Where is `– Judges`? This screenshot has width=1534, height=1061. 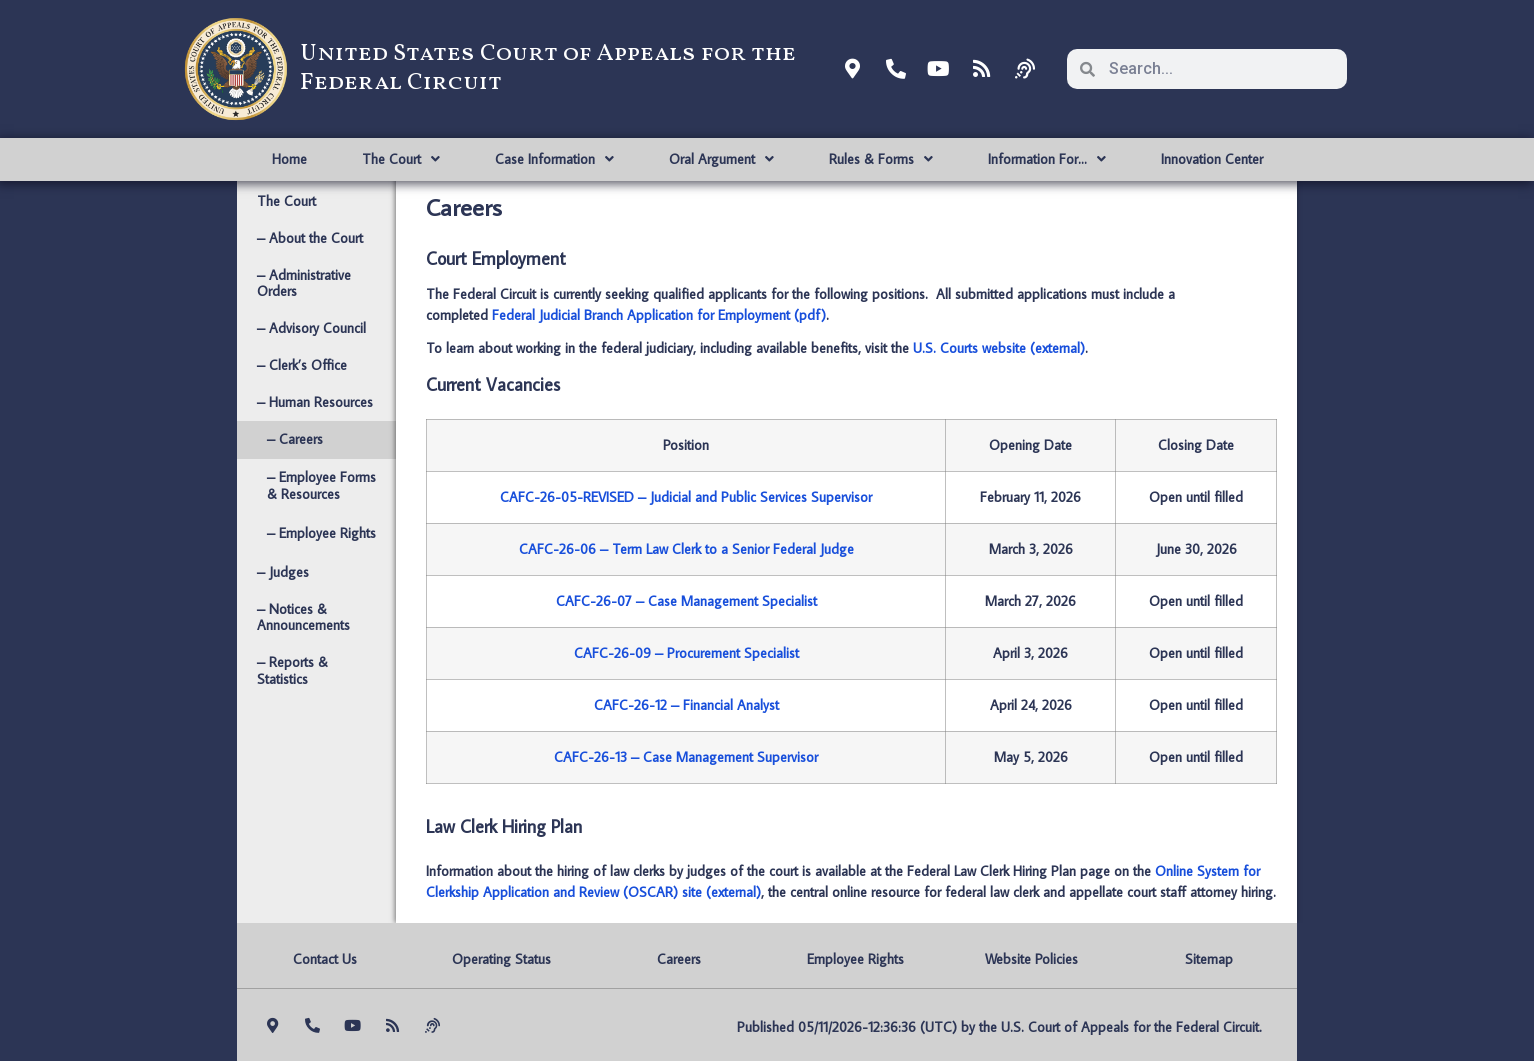 – Judges is located at coordinates (283, 572).